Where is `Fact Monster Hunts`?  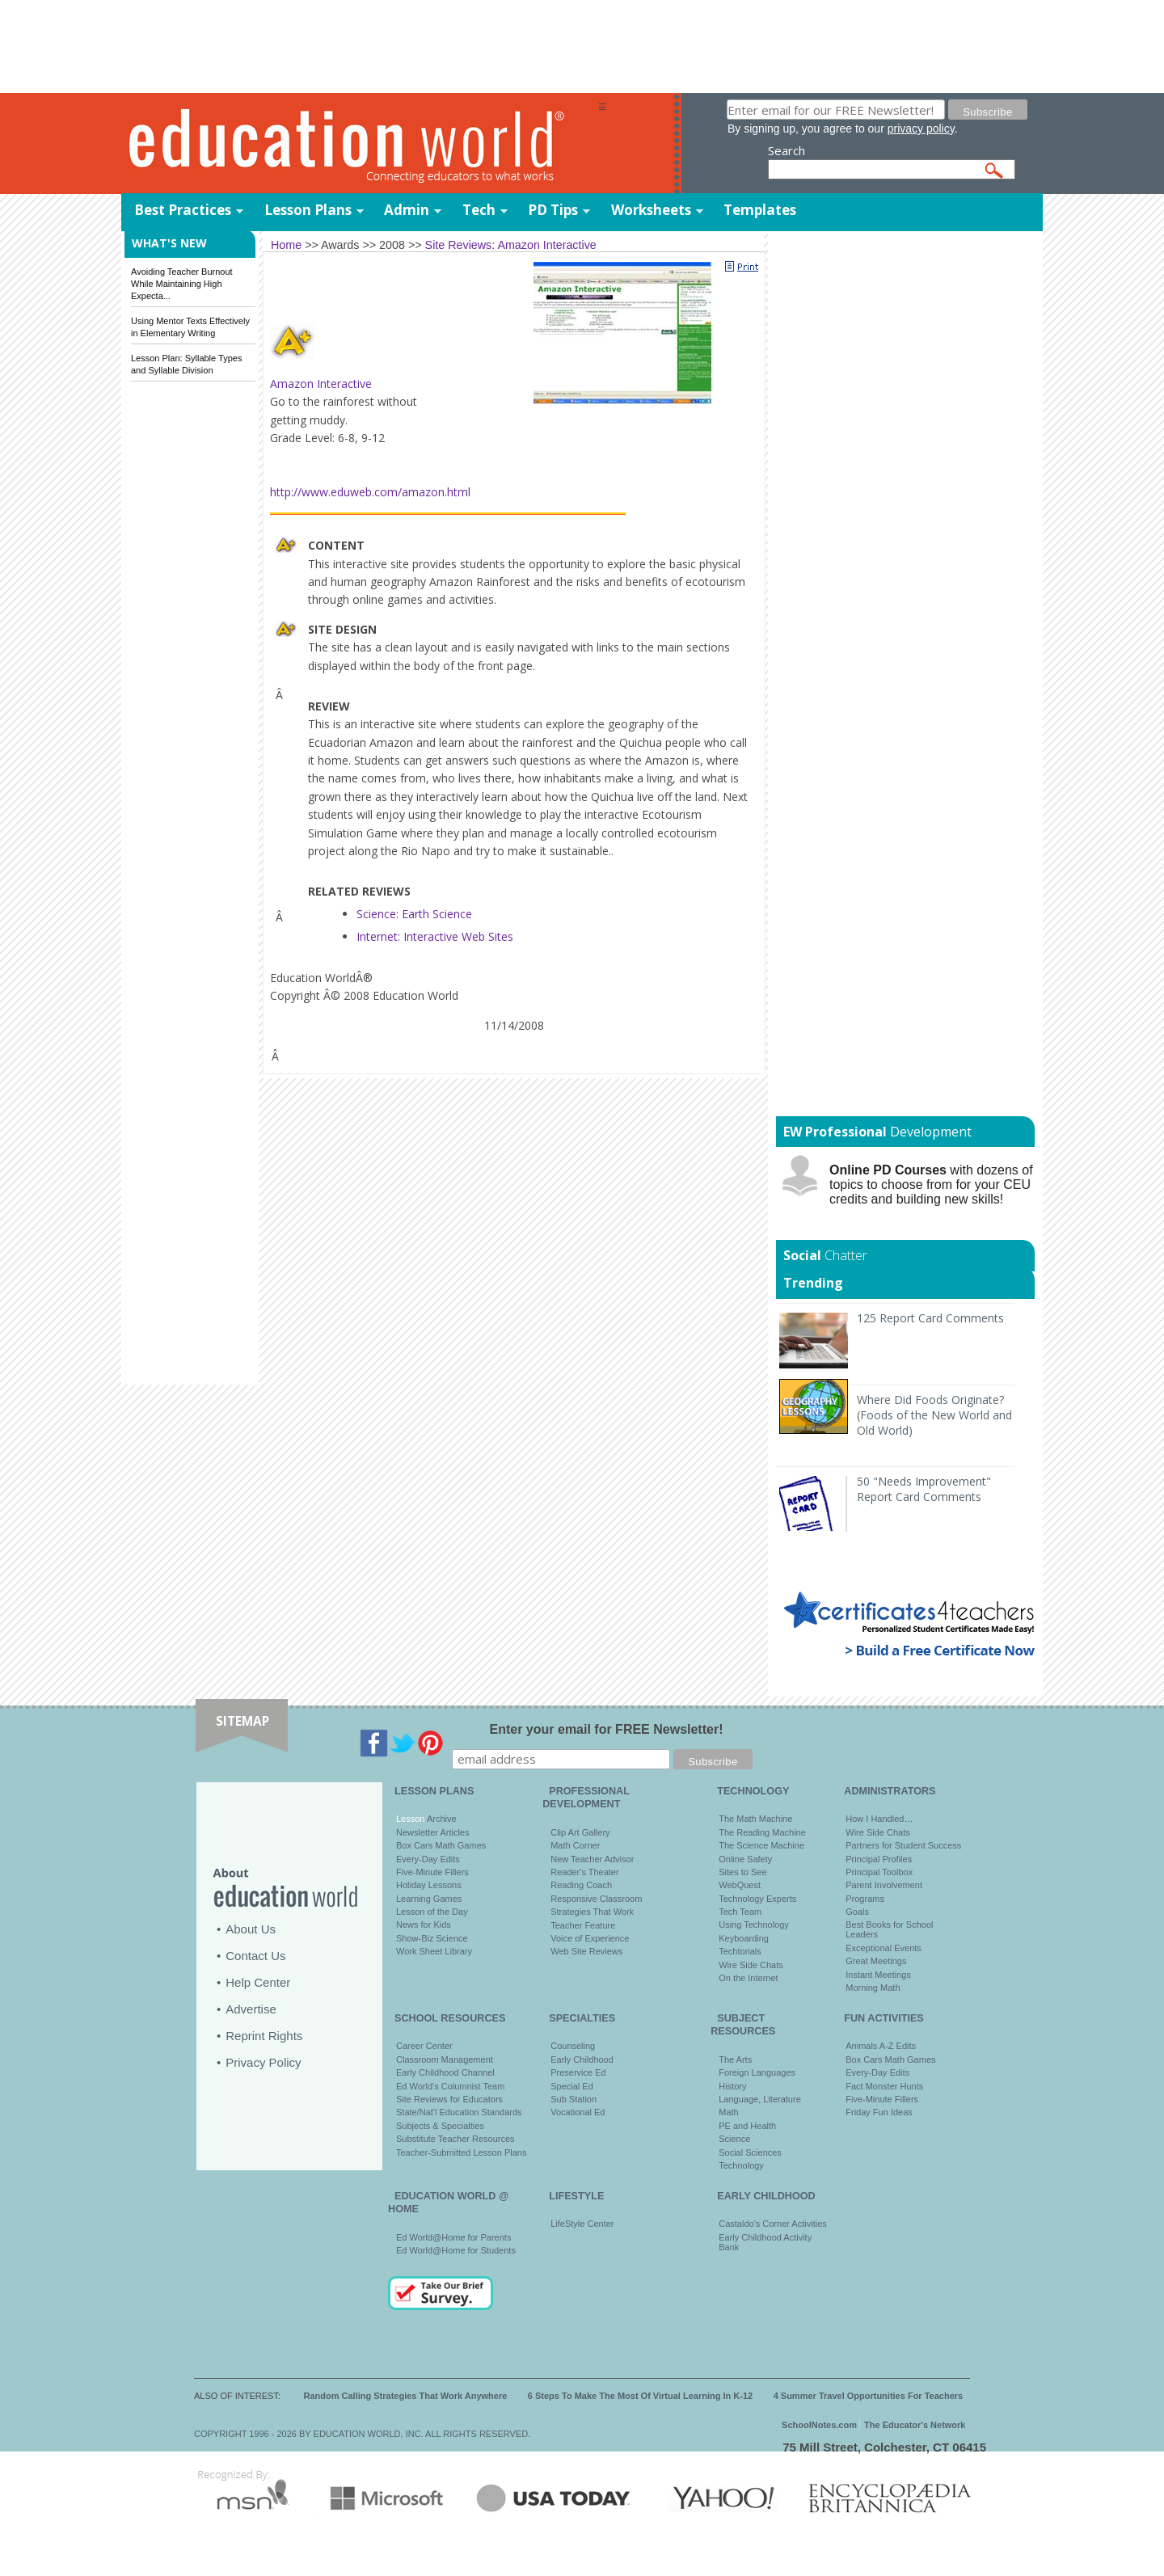
Fact Monster Hunts is located at coordinates (884, 2086).